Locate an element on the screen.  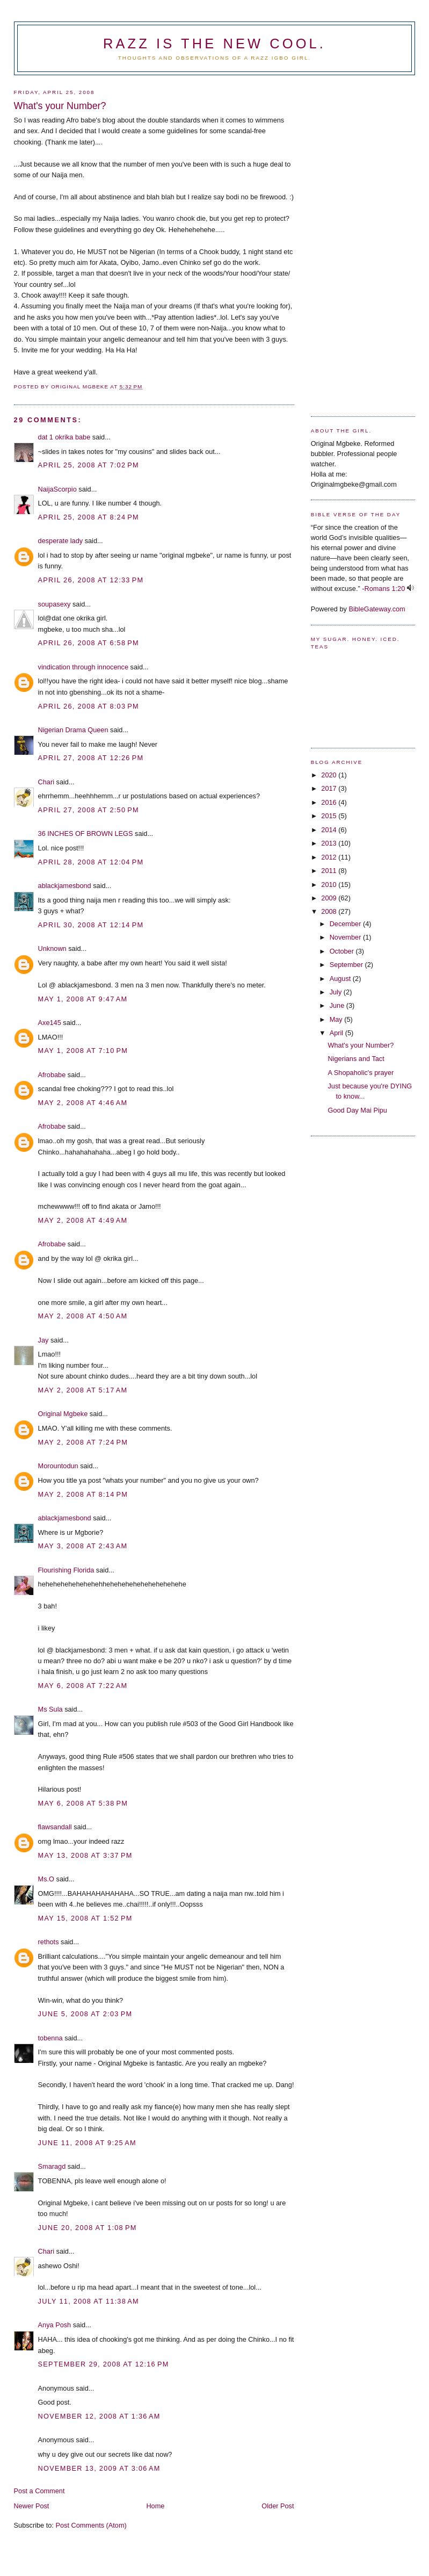
Razz is the new cool. is located at coordinates (214, 43).